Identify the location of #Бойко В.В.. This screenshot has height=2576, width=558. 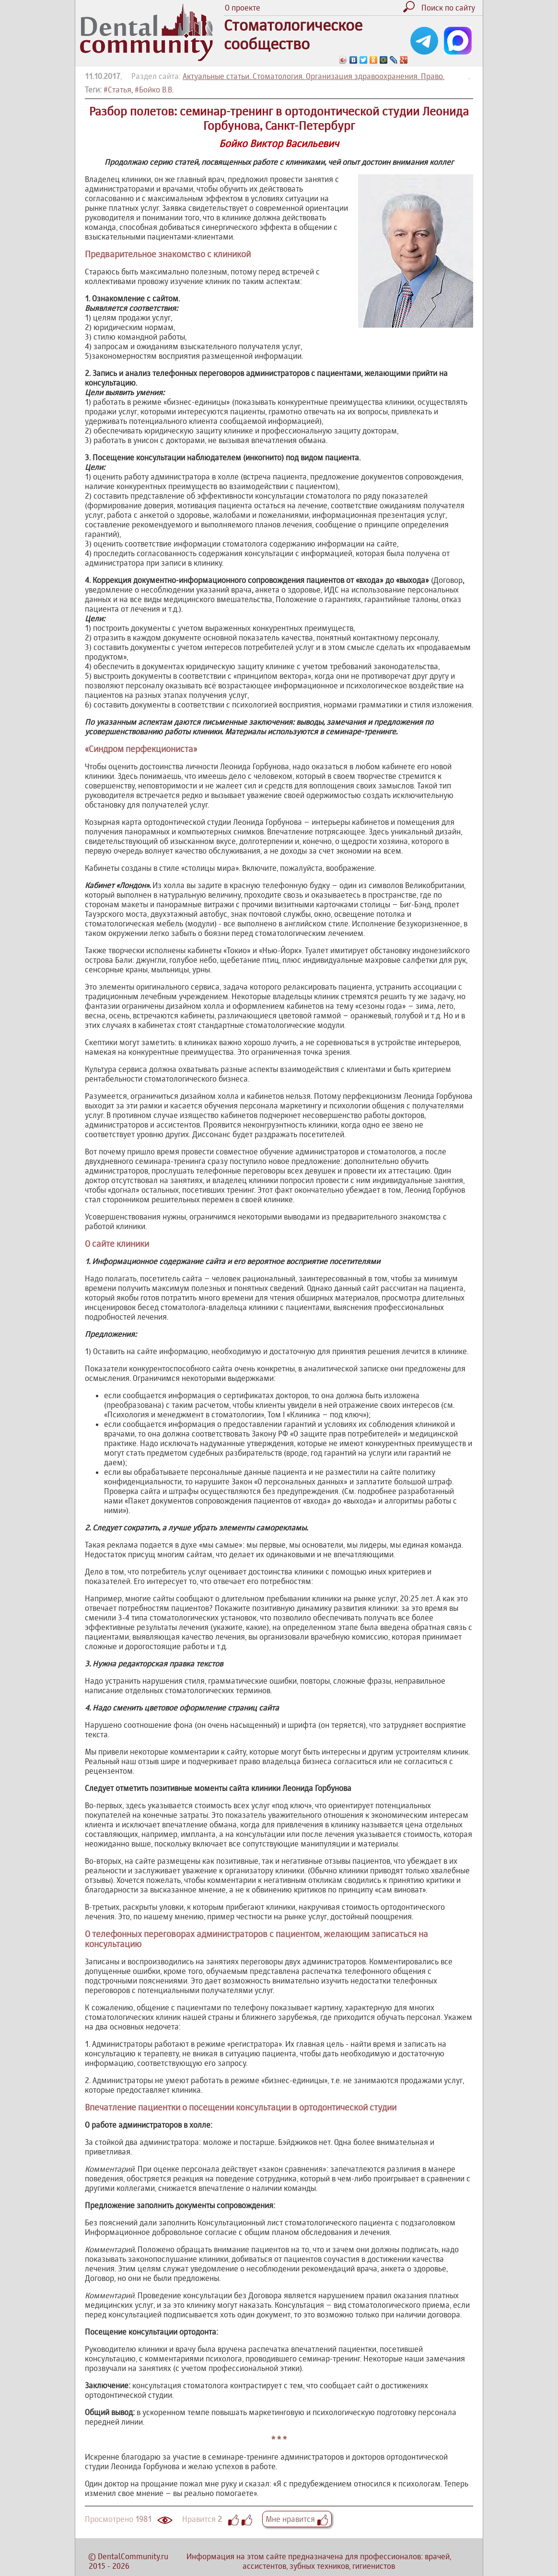
(154, 89).